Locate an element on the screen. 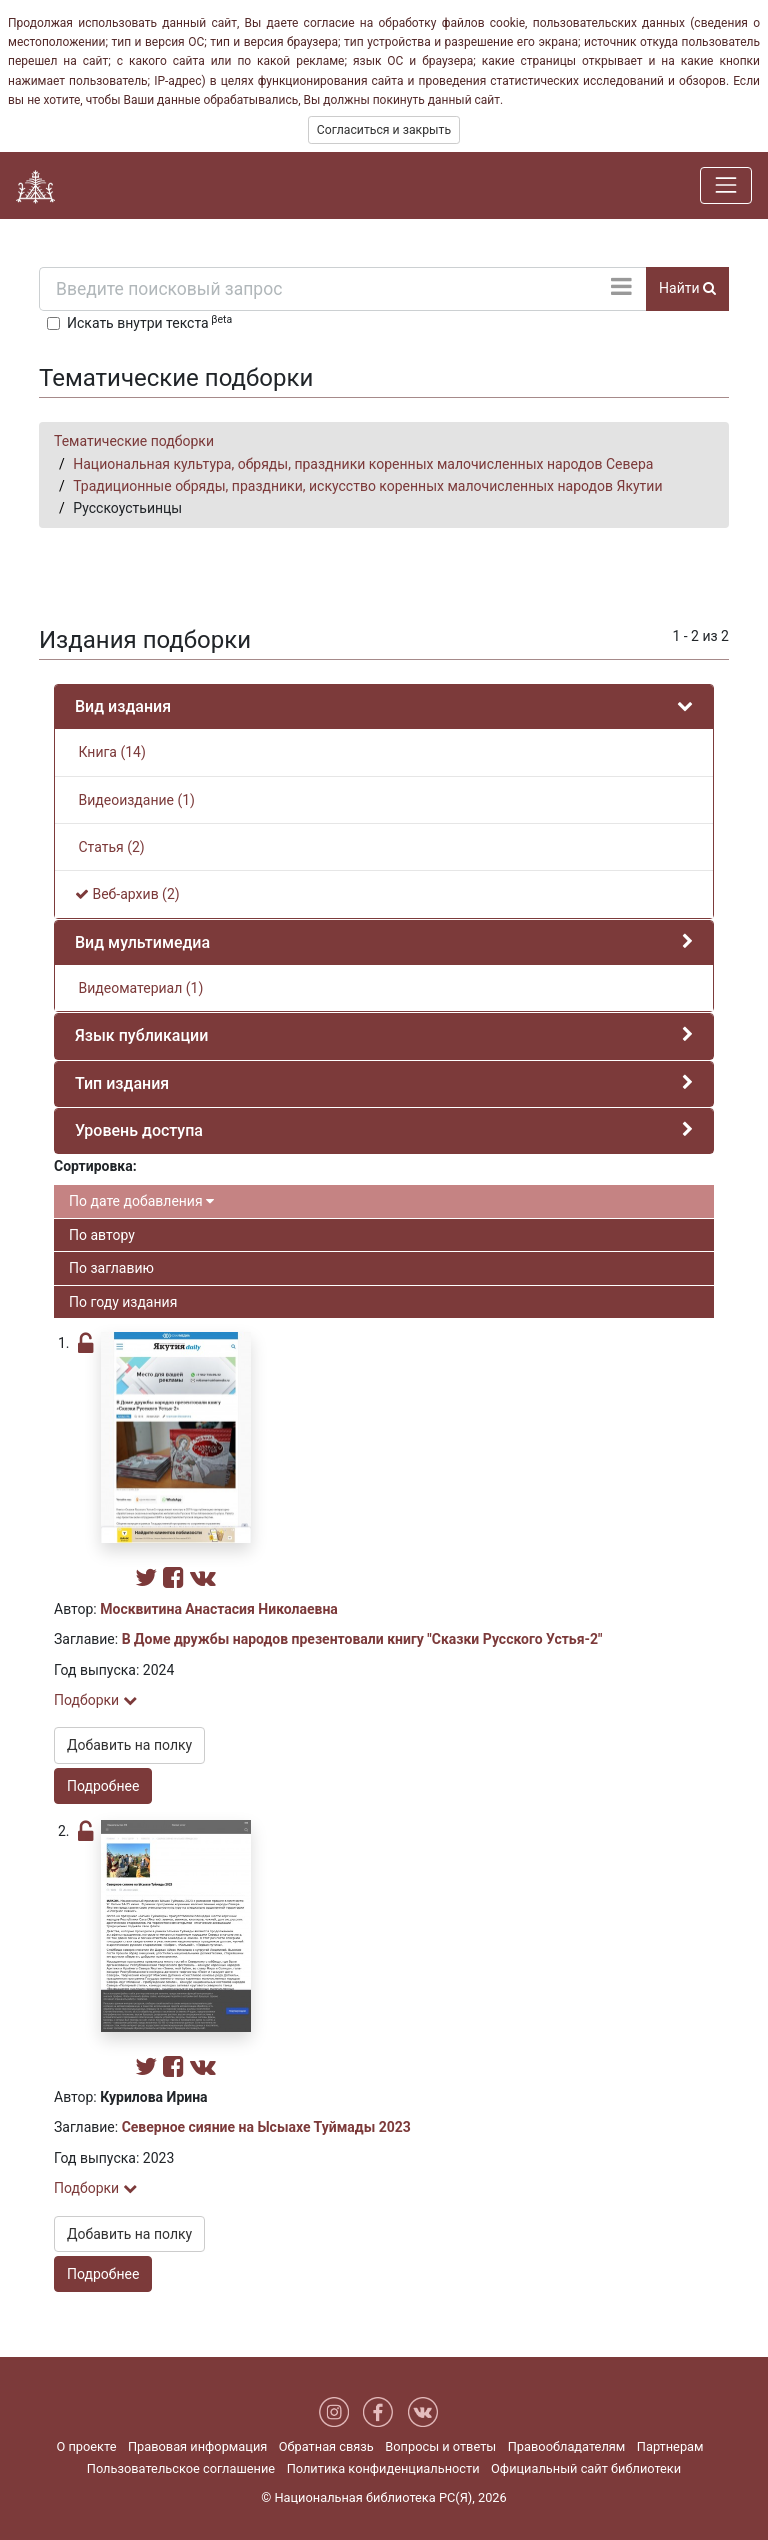 This screenshot has height=2540, width=768. О проекте is located at coordinates (86, 2446).